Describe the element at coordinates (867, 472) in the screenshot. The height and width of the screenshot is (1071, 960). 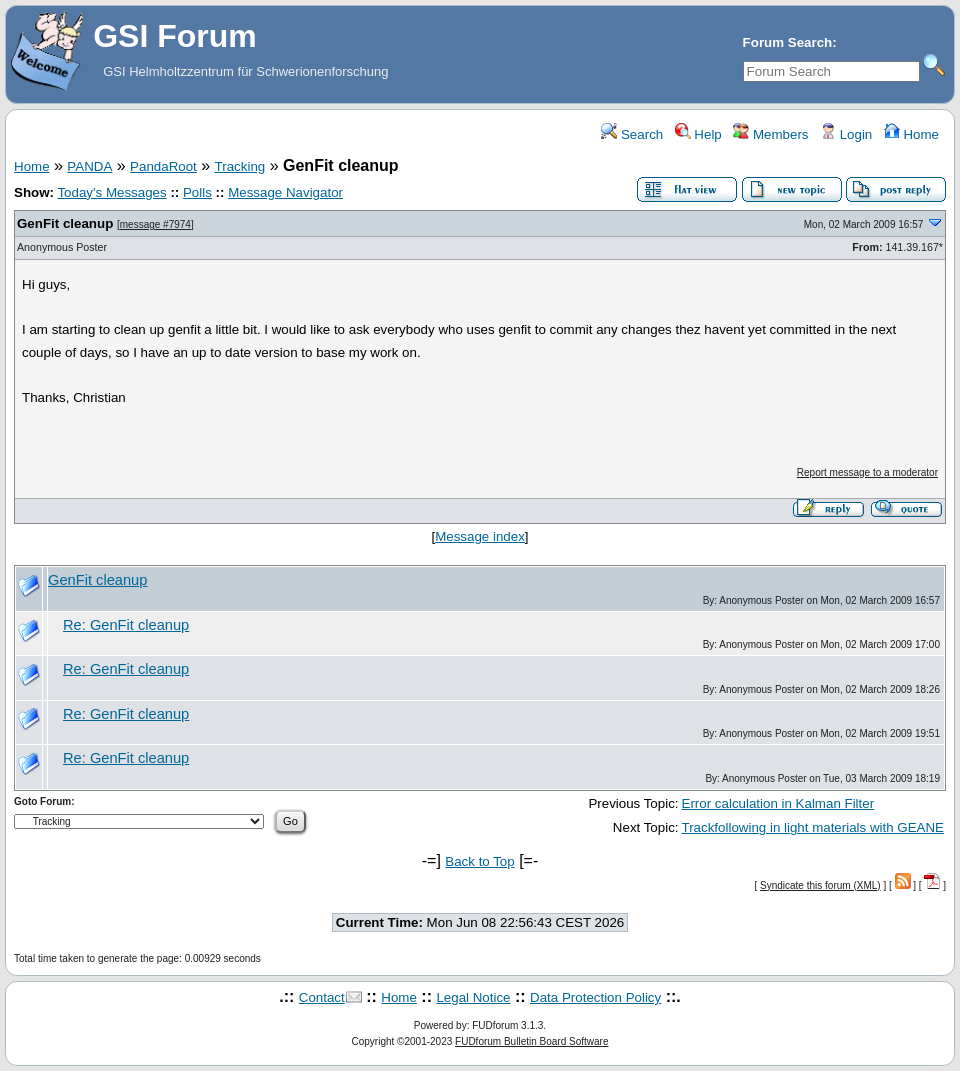
I see `Report message to a moderator` at that location.